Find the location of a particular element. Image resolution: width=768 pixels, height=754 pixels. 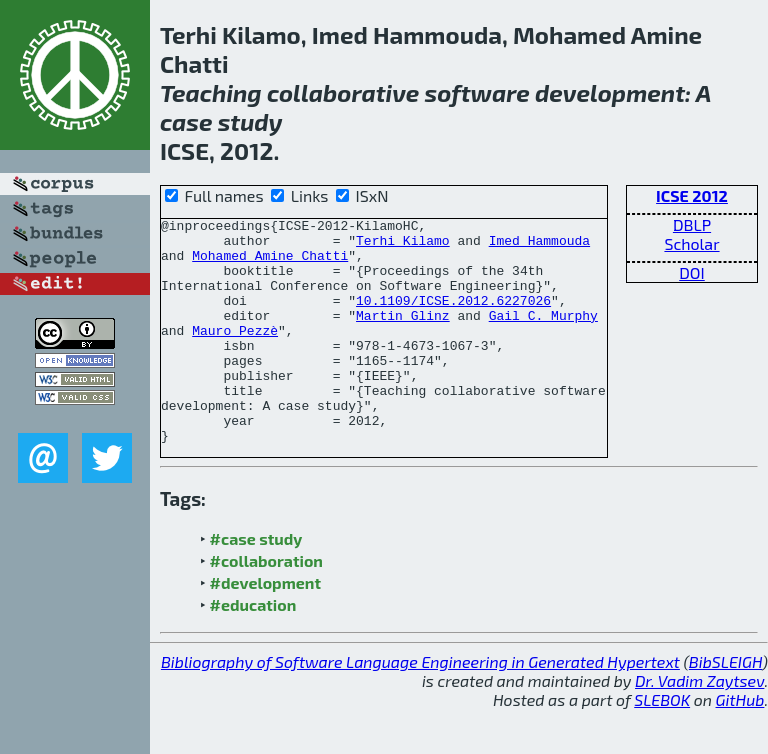

ICSE 2012 is located at coordinates (692, 195).